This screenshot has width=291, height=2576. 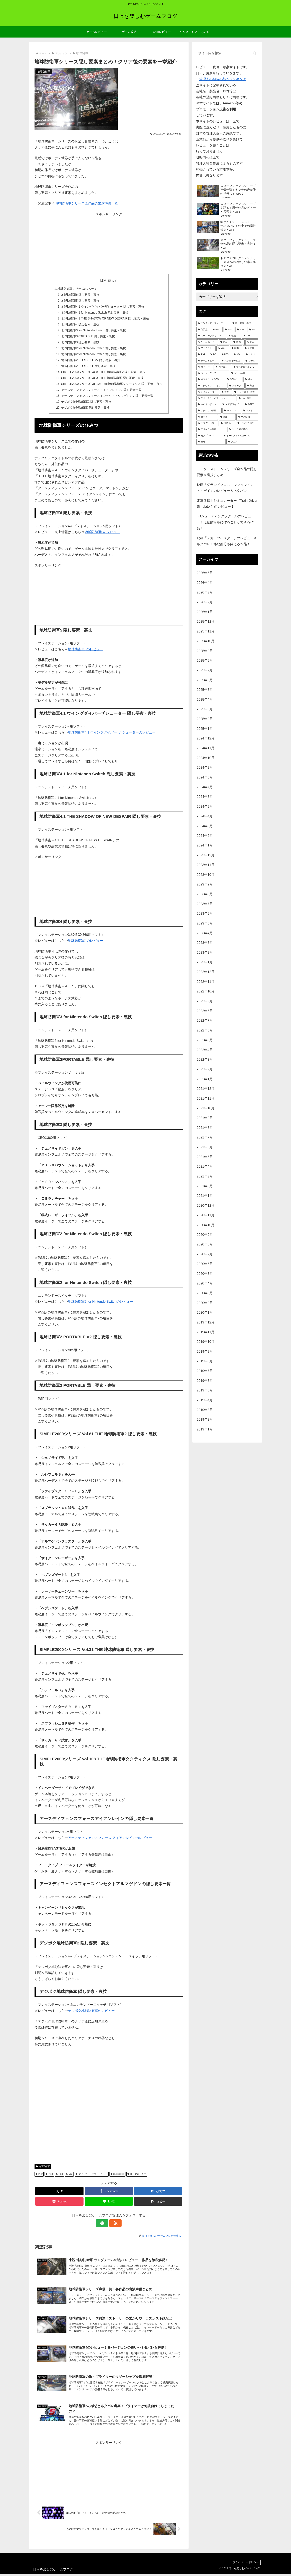 I want to click on 隠し要素・裏技, so click(x=136, y=2175).